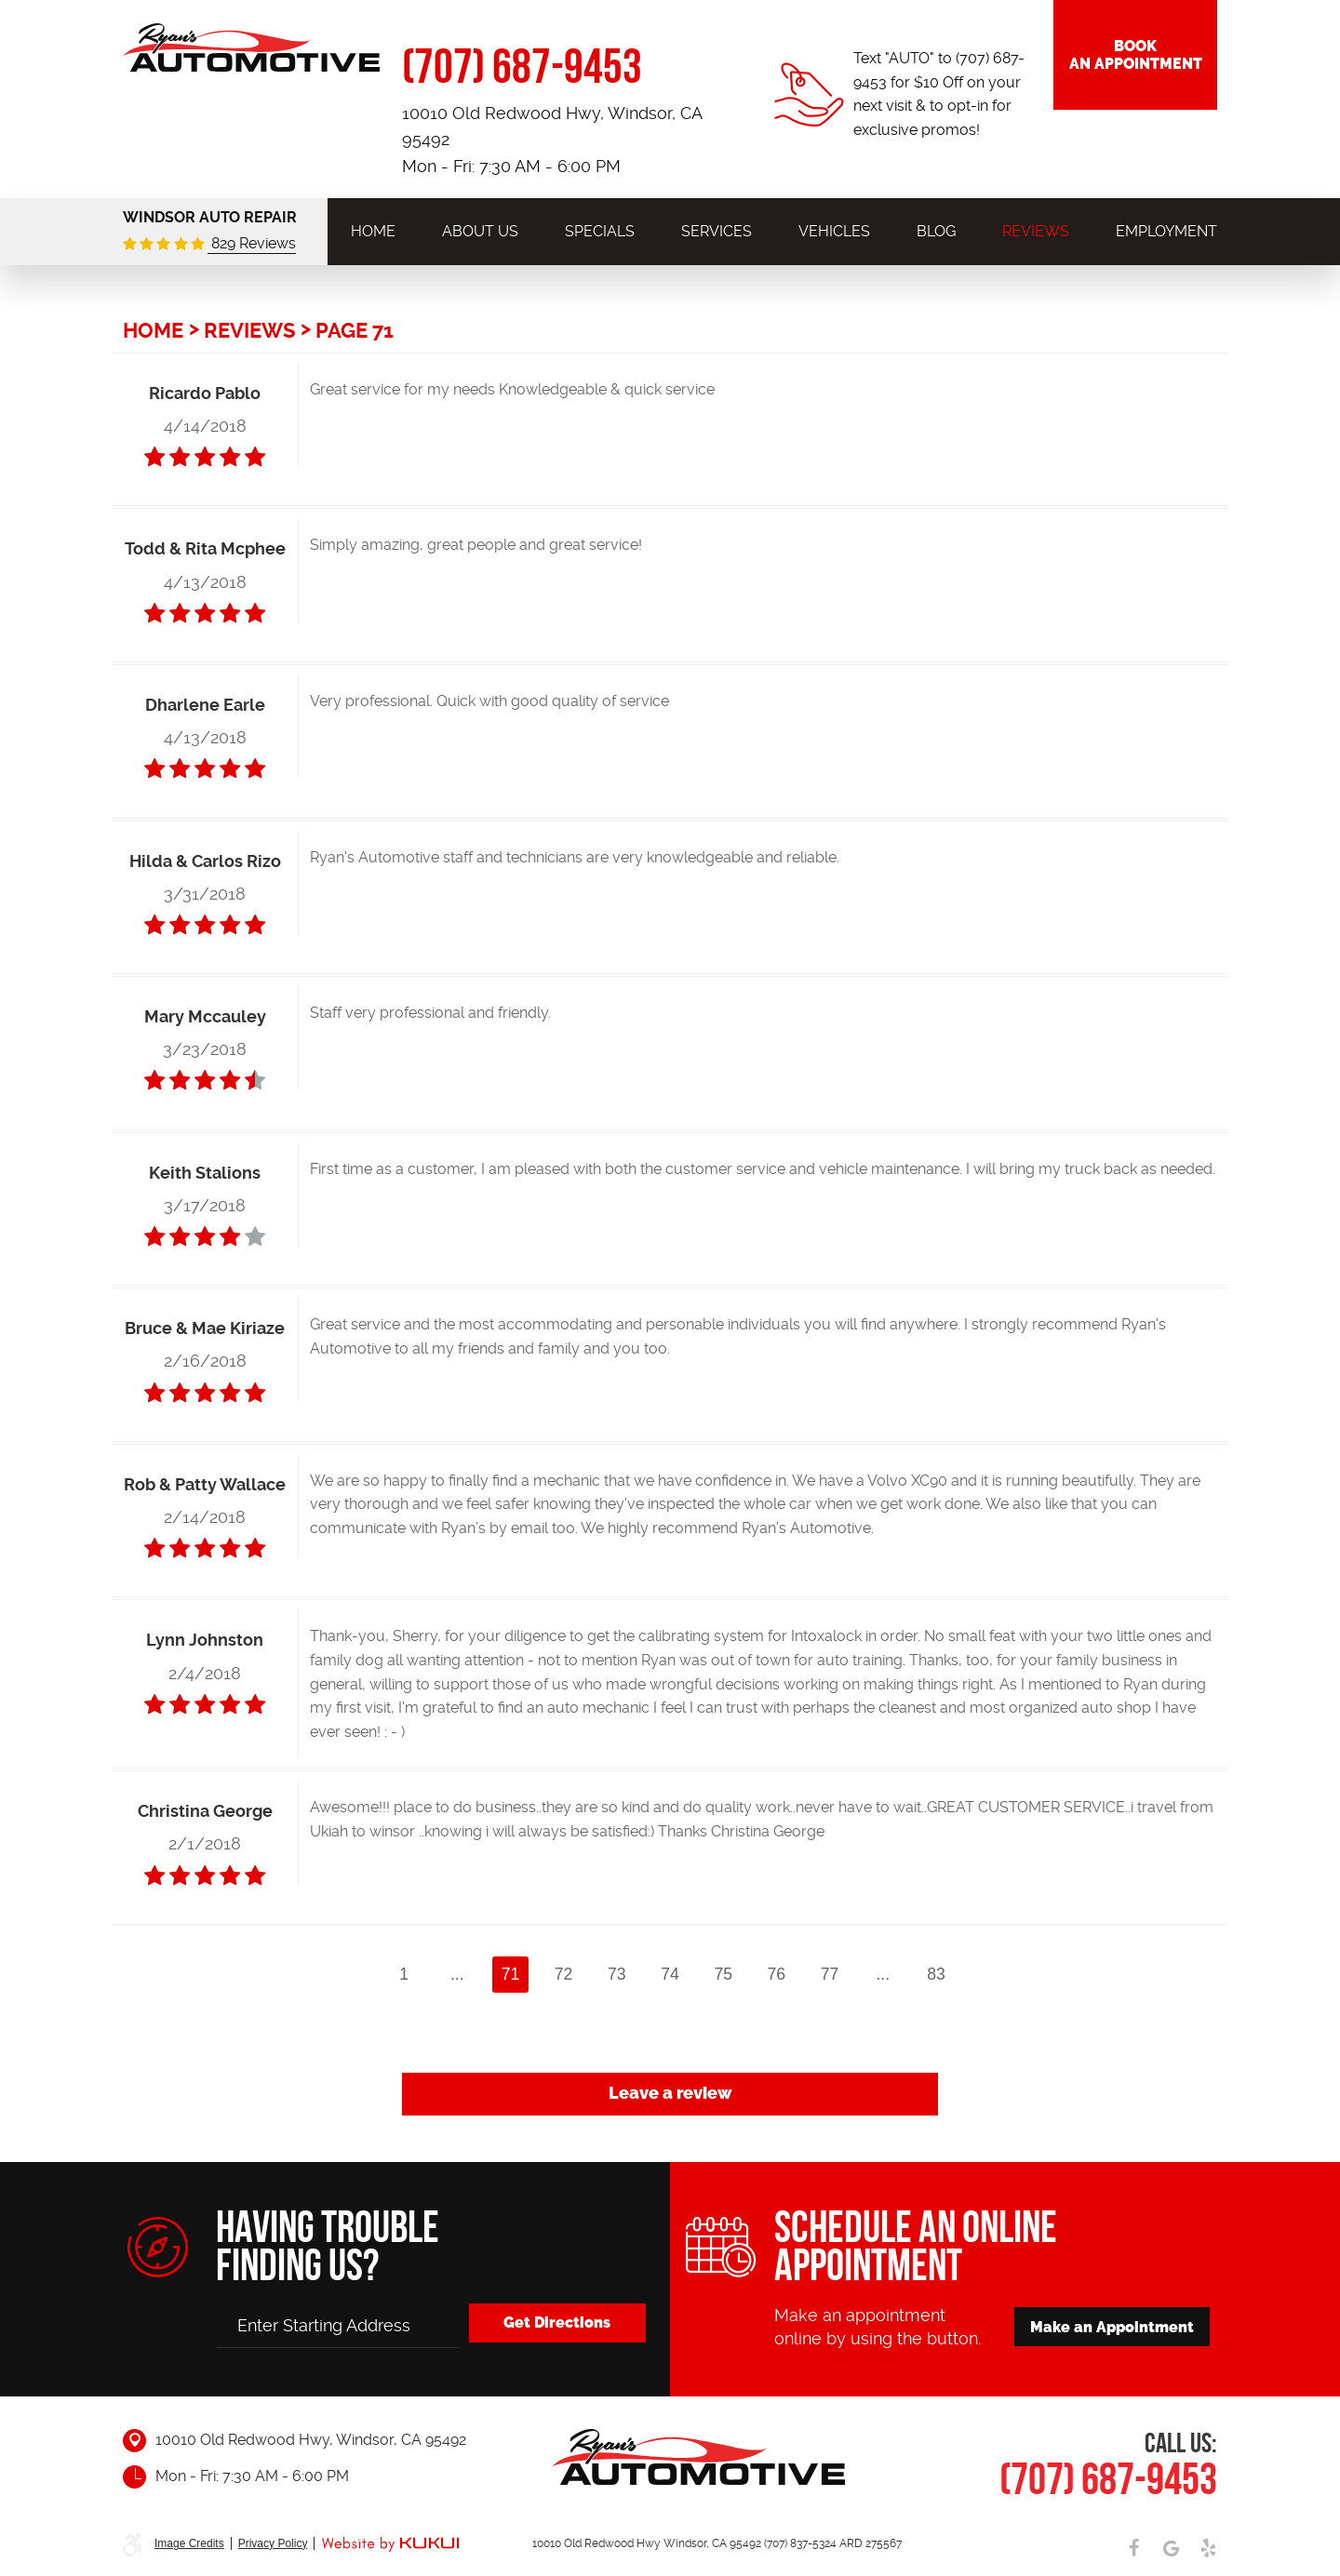  Describe the element at coordinates (273, 2543) in the screenshot. I see `Privacy Policy` at that location.